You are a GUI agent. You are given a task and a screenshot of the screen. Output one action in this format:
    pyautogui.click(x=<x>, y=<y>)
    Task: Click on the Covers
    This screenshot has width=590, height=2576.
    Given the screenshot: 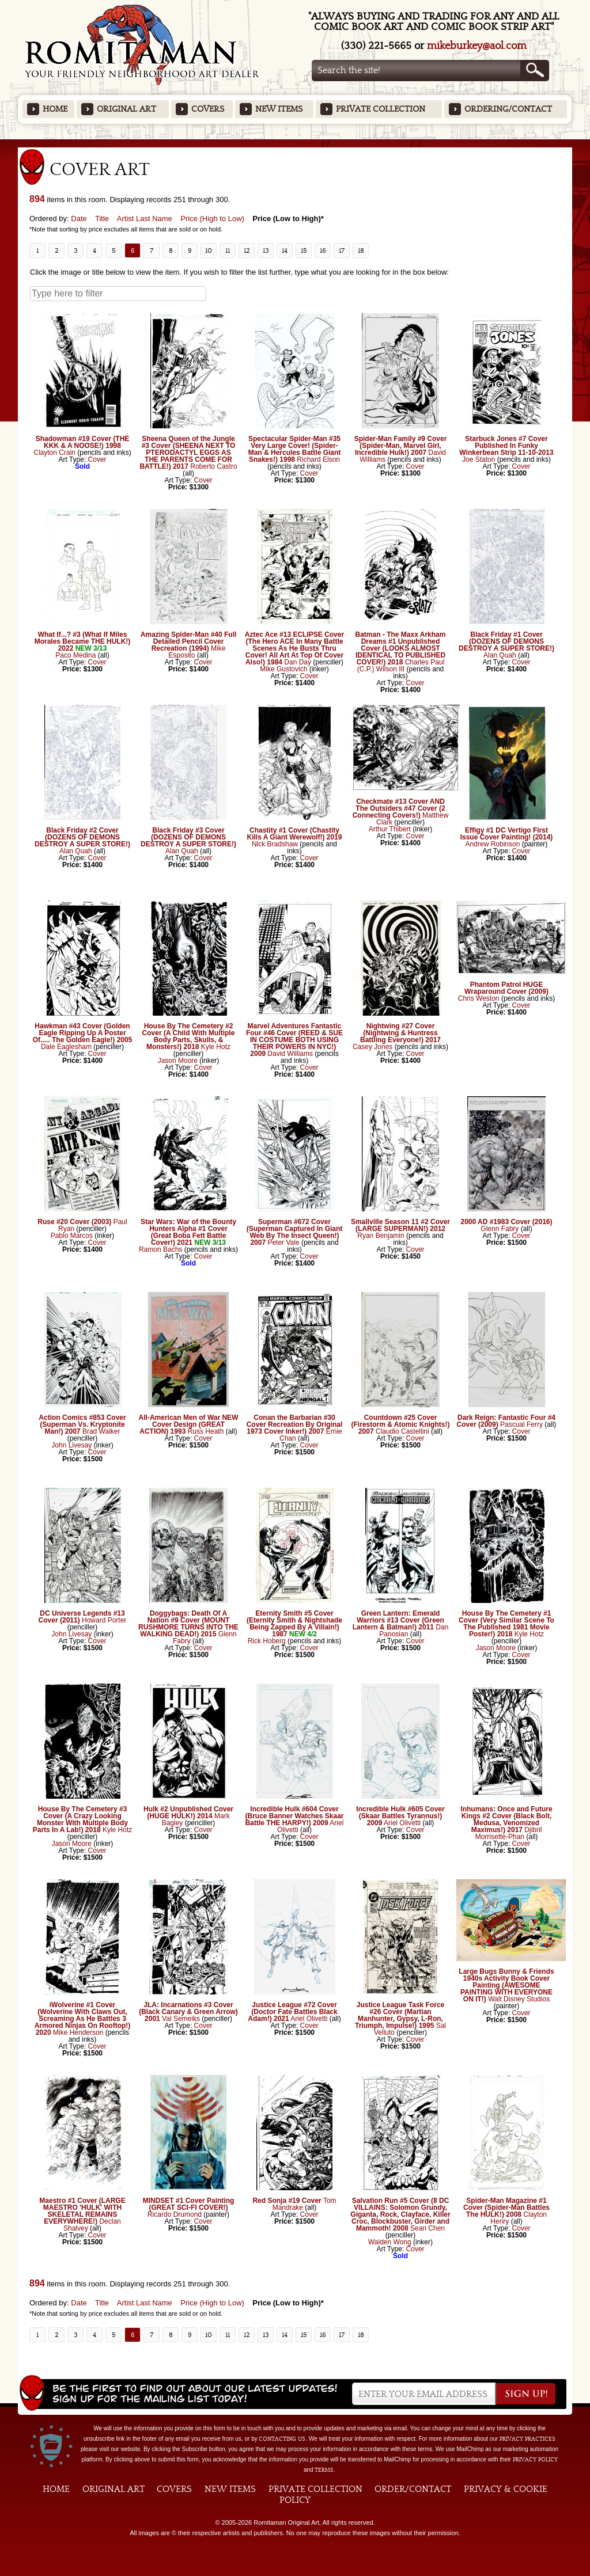 What is the action you would take?
    pyautogui.click(x=207, y=109)
    